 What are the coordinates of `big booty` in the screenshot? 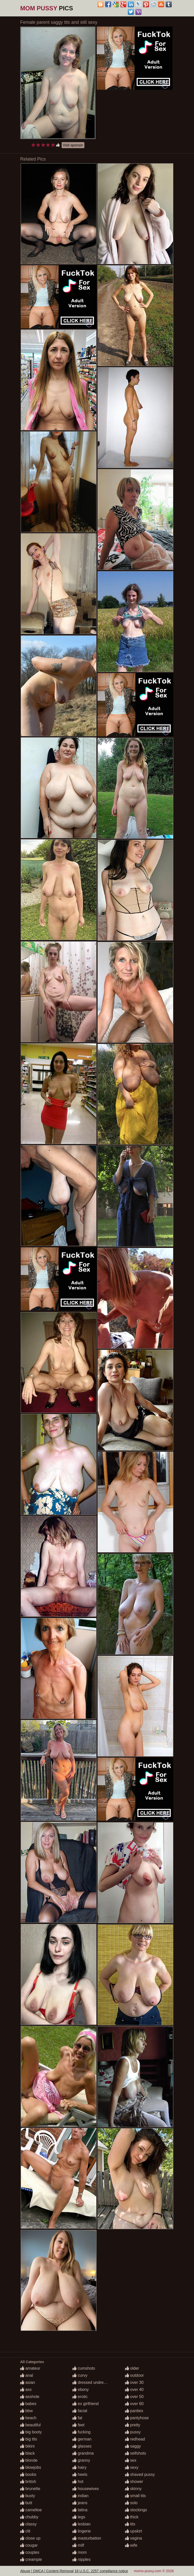 It's located at (31, 2432).